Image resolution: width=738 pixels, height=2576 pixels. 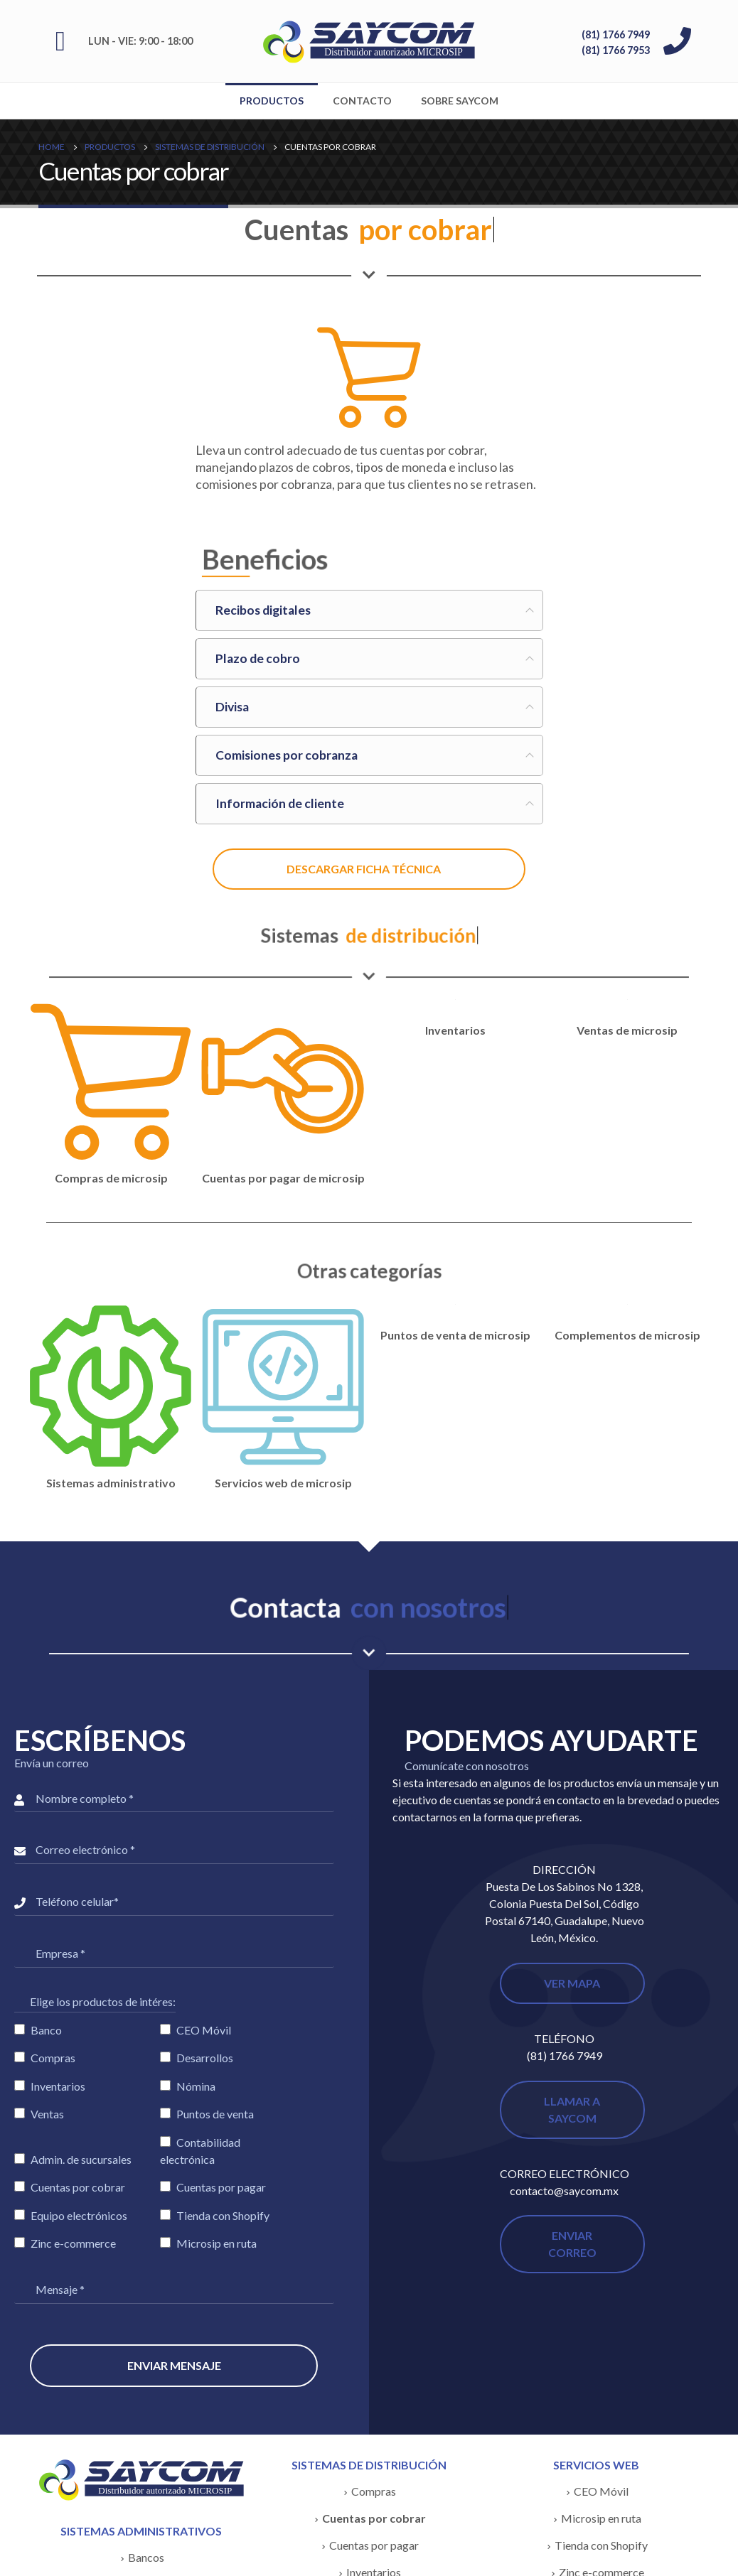 I want to click on Información de cliente, so click(x=279, y=803).